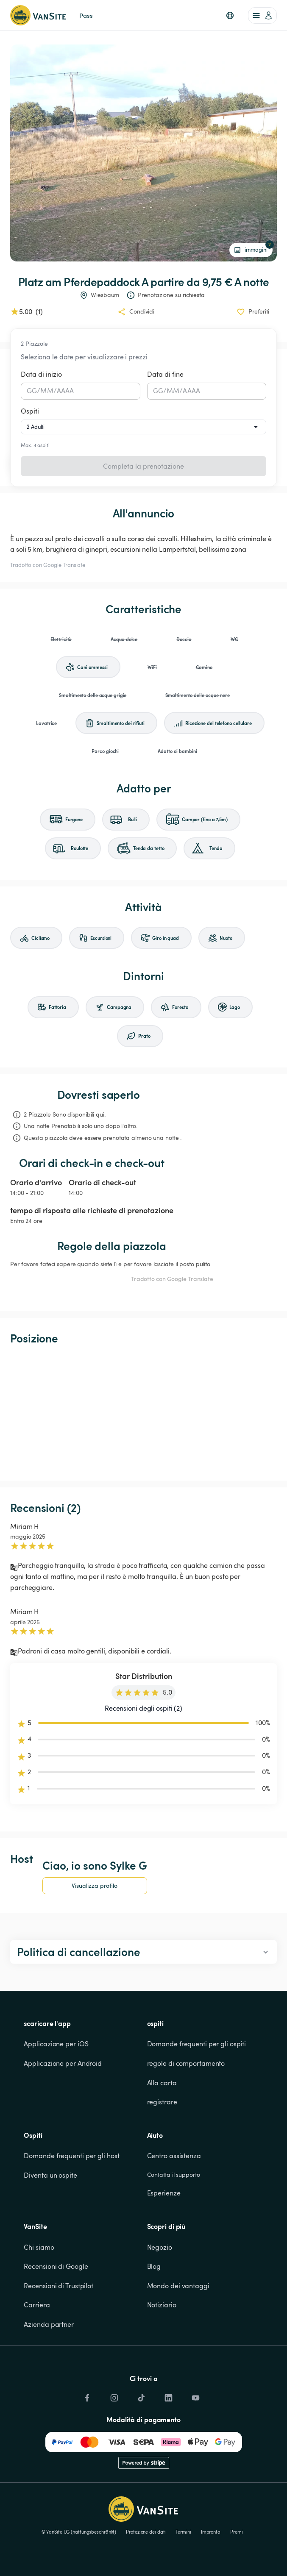 The image size is (287, 2576). What do you see at coordinates (63, 2063) in the screenshot?
I see `Applicazione per Android` at bounding box center [63, 2063].